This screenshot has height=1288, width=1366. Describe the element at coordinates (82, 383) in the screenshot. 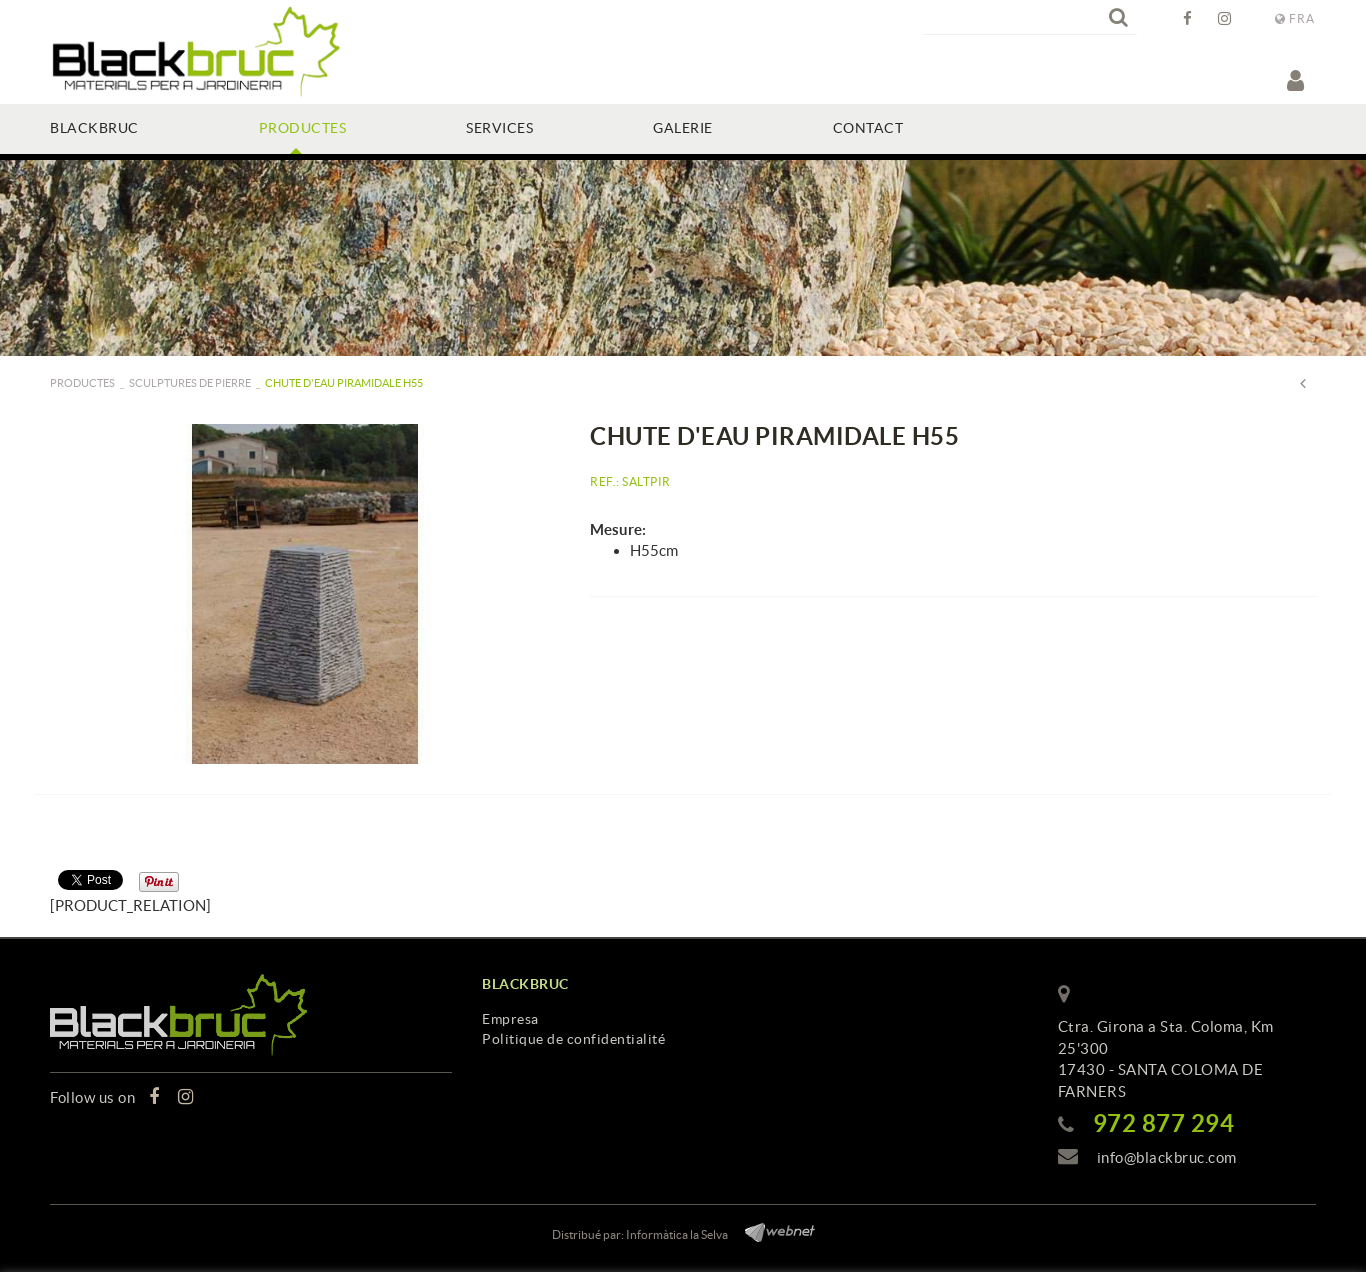

I see `PRODUCTES` at that location.